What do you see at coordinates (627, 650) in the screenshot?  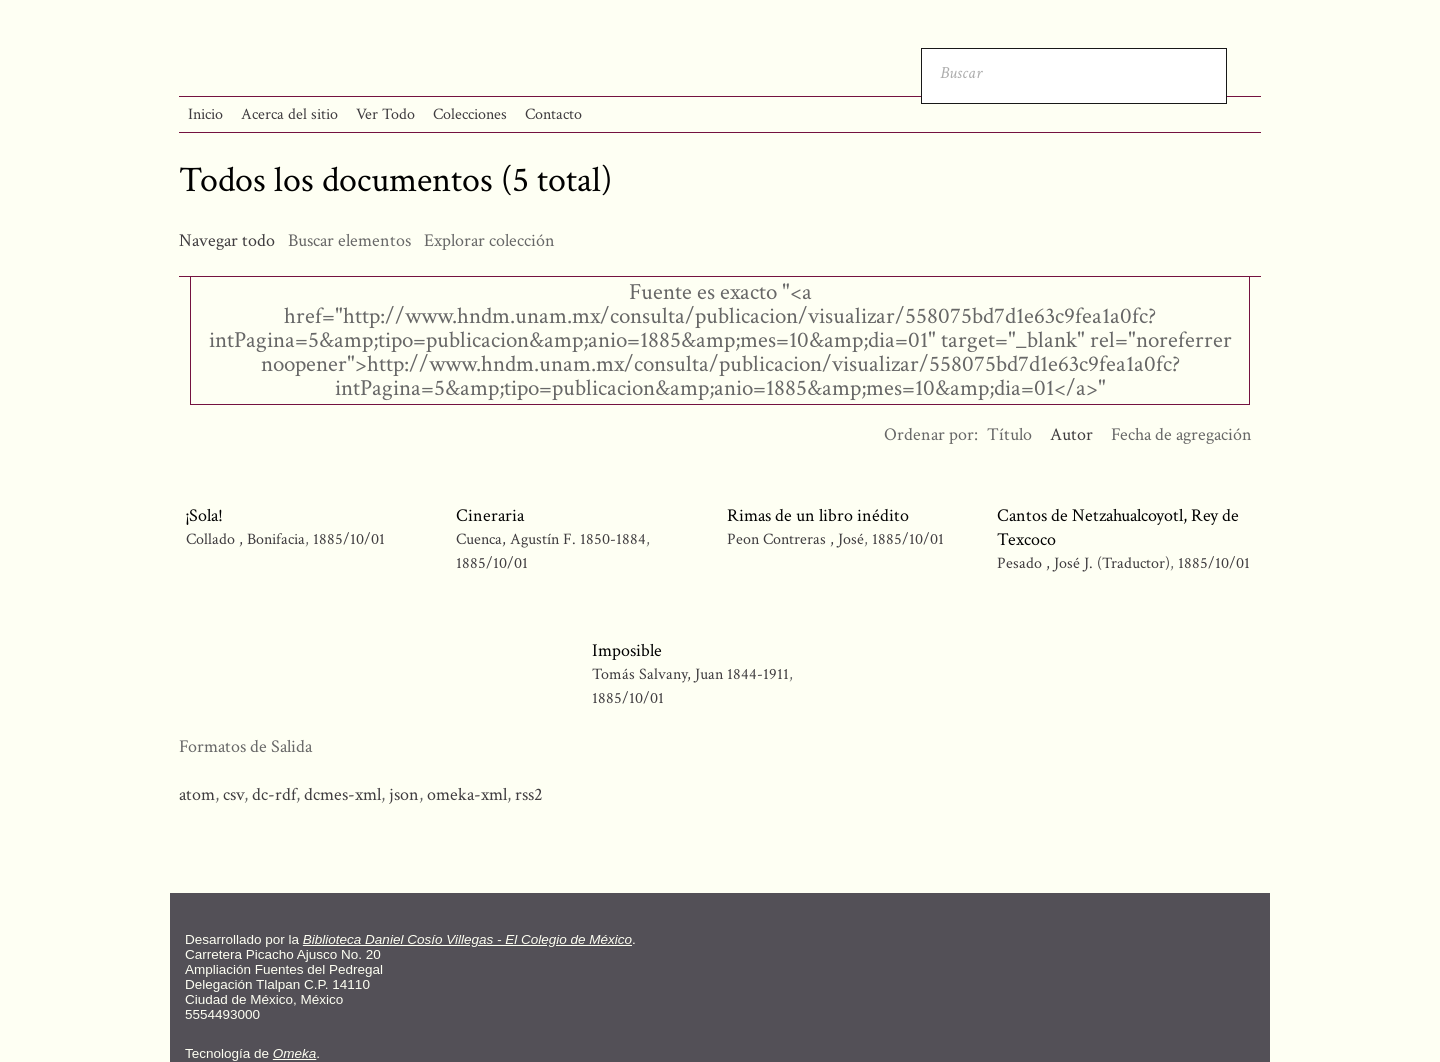 I see `Imposible` at bounding box center [627, 650].